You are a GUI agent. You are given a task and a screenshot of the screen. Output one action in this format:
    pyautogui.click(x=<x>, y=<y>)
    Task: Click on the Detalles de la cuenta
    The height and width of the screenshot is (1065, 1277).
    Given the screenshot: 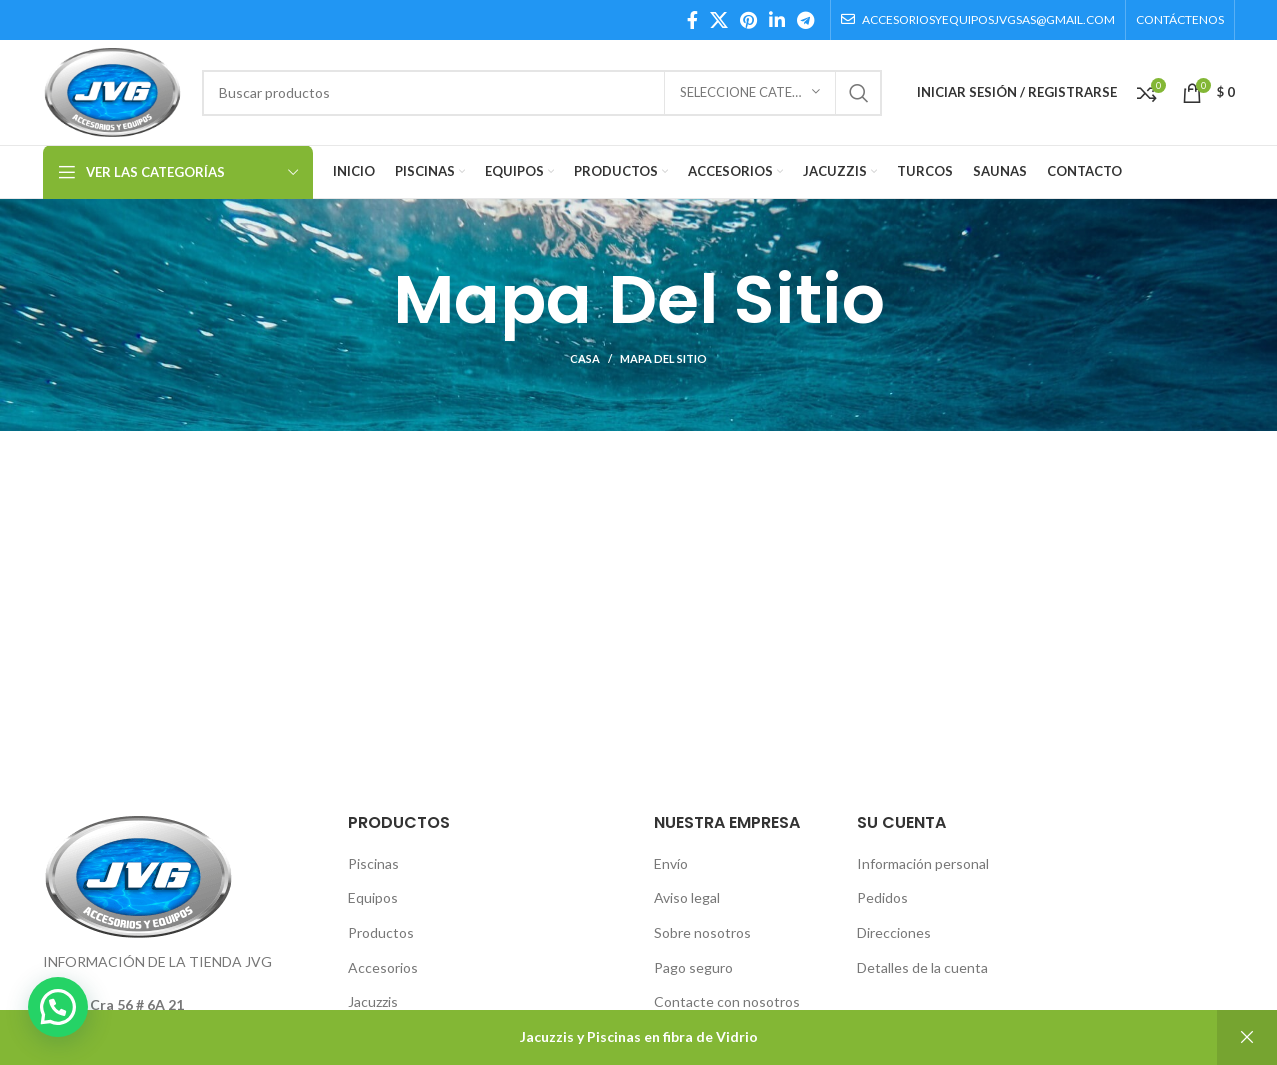 What is the action you would take?
    pyautogui.click(x=922, y=967)
    